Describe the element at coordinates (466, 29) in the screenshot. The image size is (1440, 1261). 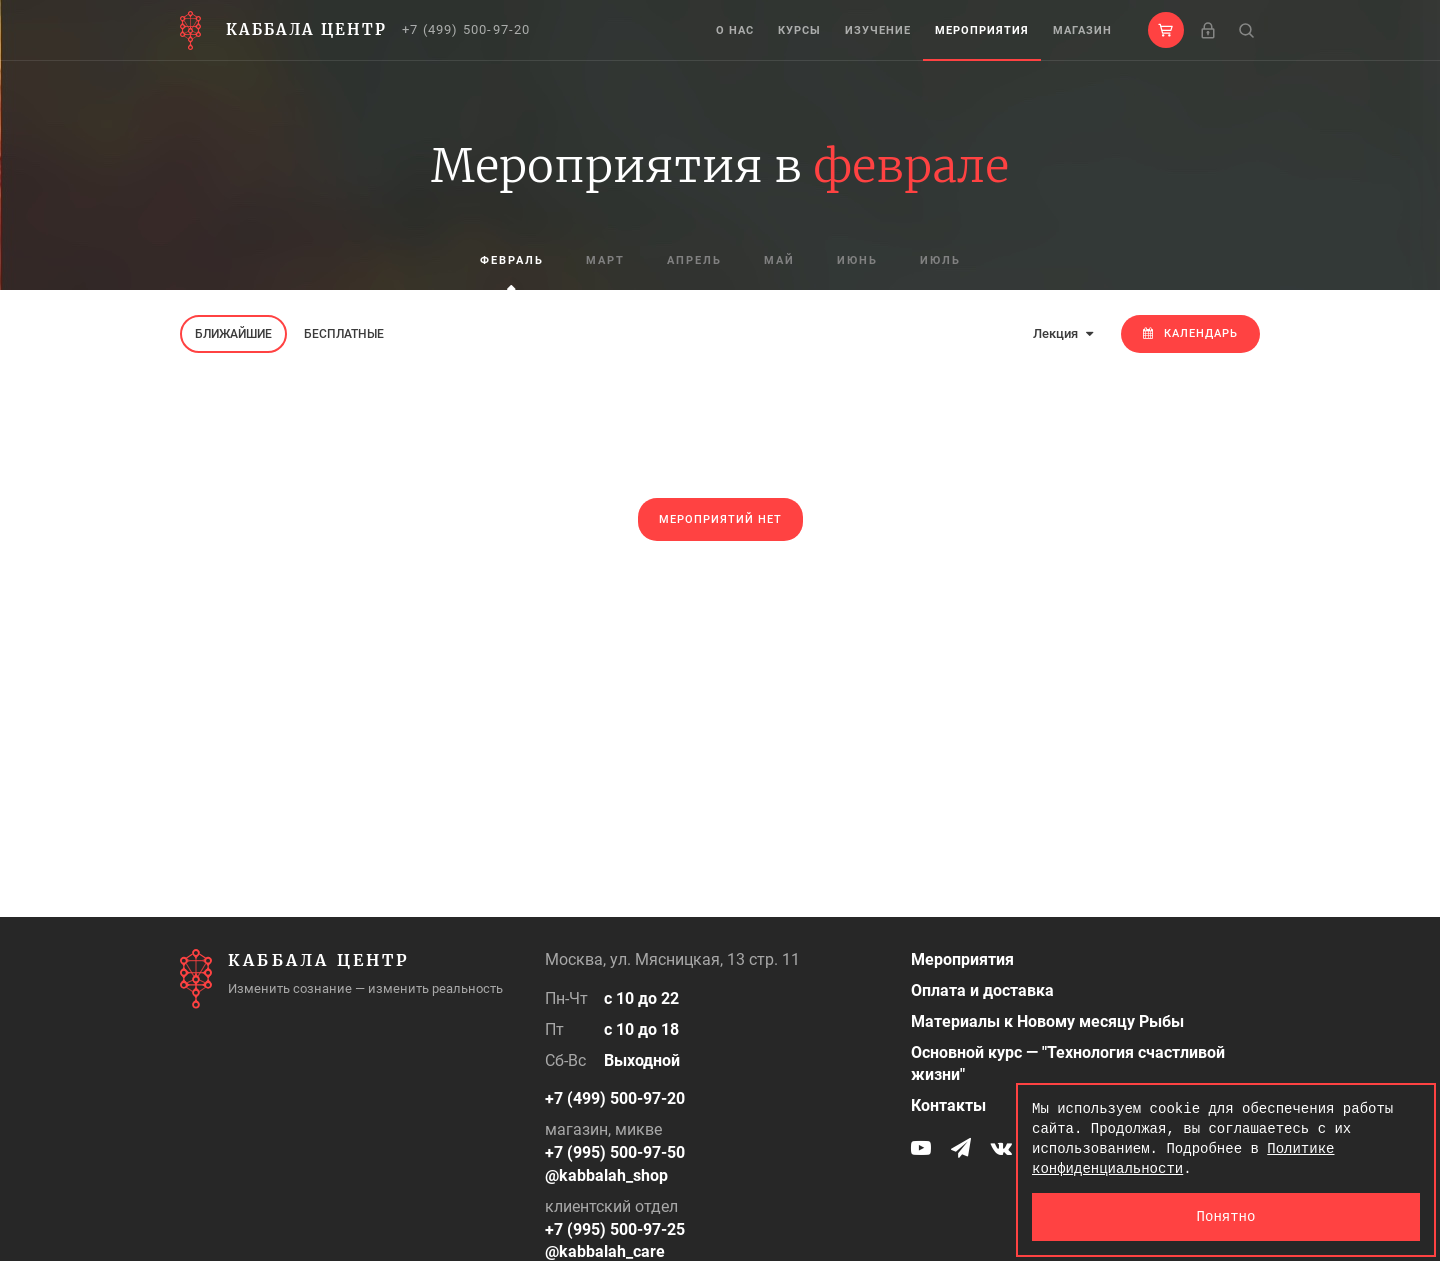
I see `+7 (499) 500-97-20` at that location.